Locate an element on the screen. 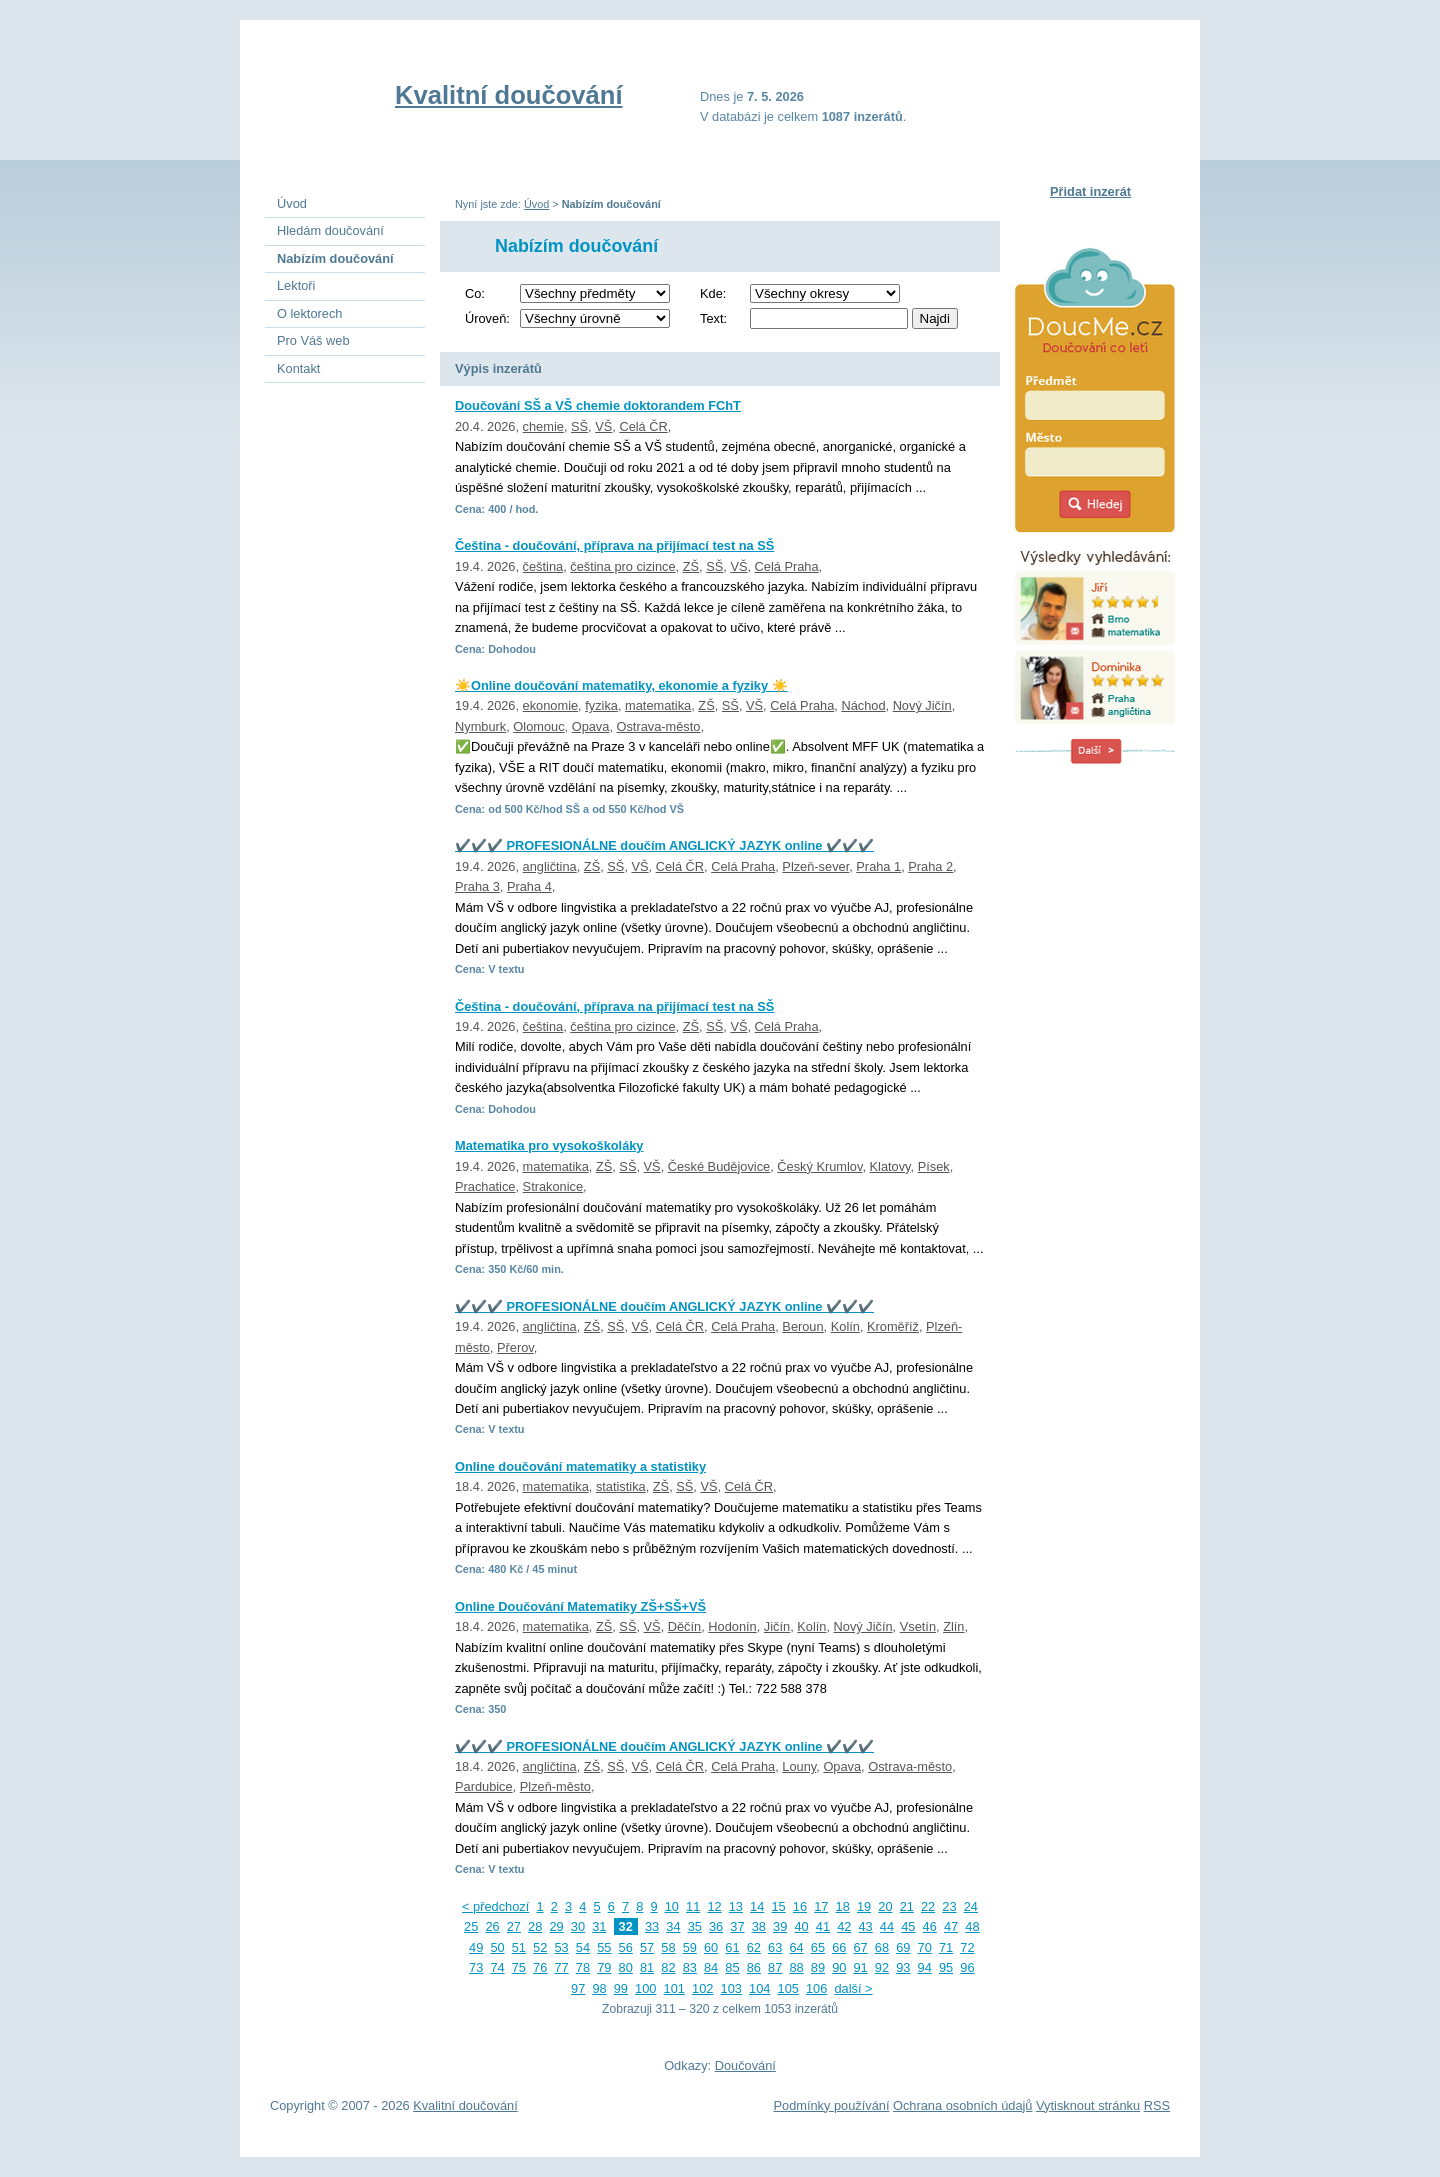 Image resolution: width=1440 pixels, height=2177 pixels. 40 is located at coordinates (801, 1926).